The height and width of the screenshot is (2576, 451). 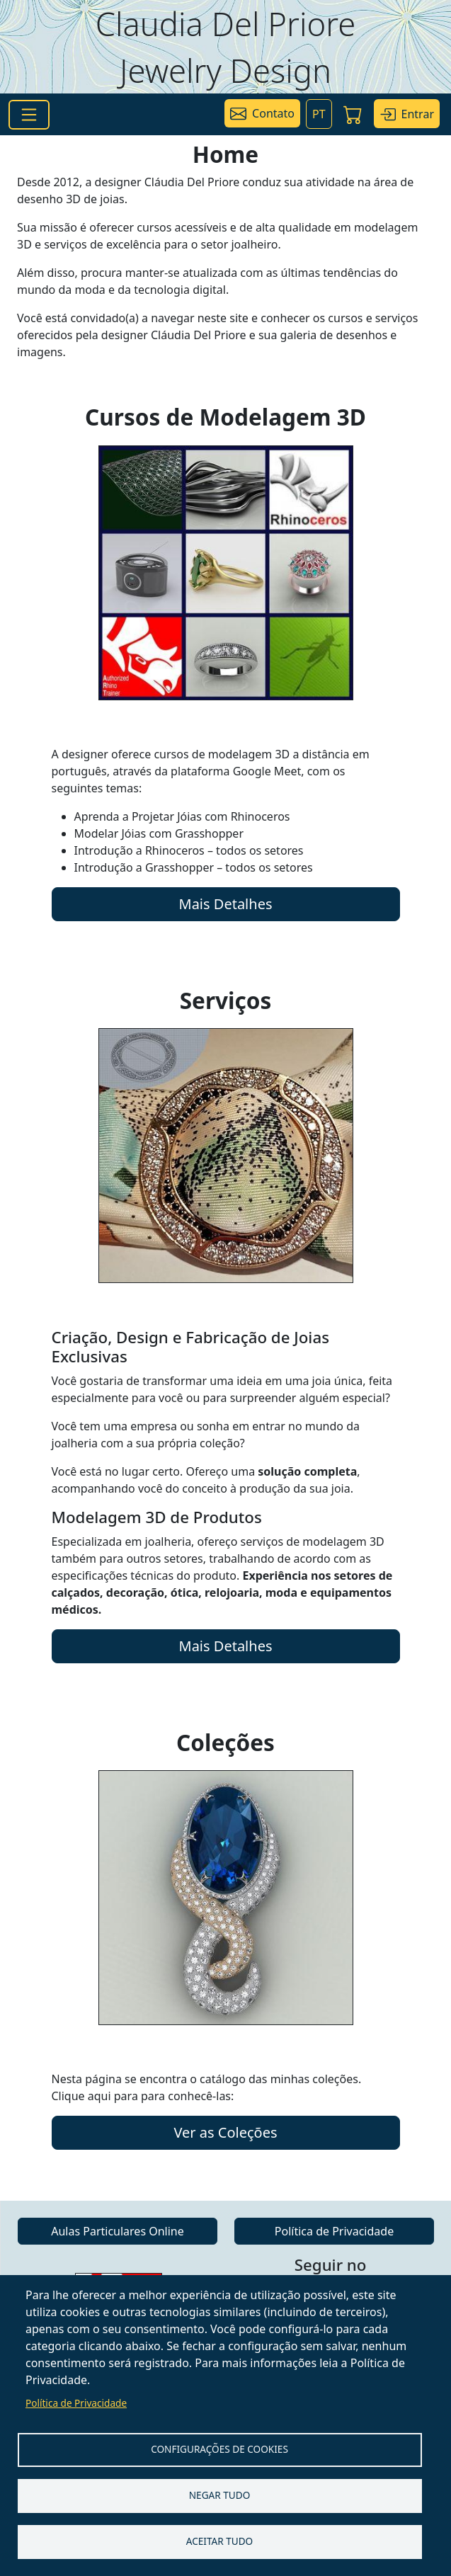 I want to click on Negar tudo, so click(x=220, y=2495).